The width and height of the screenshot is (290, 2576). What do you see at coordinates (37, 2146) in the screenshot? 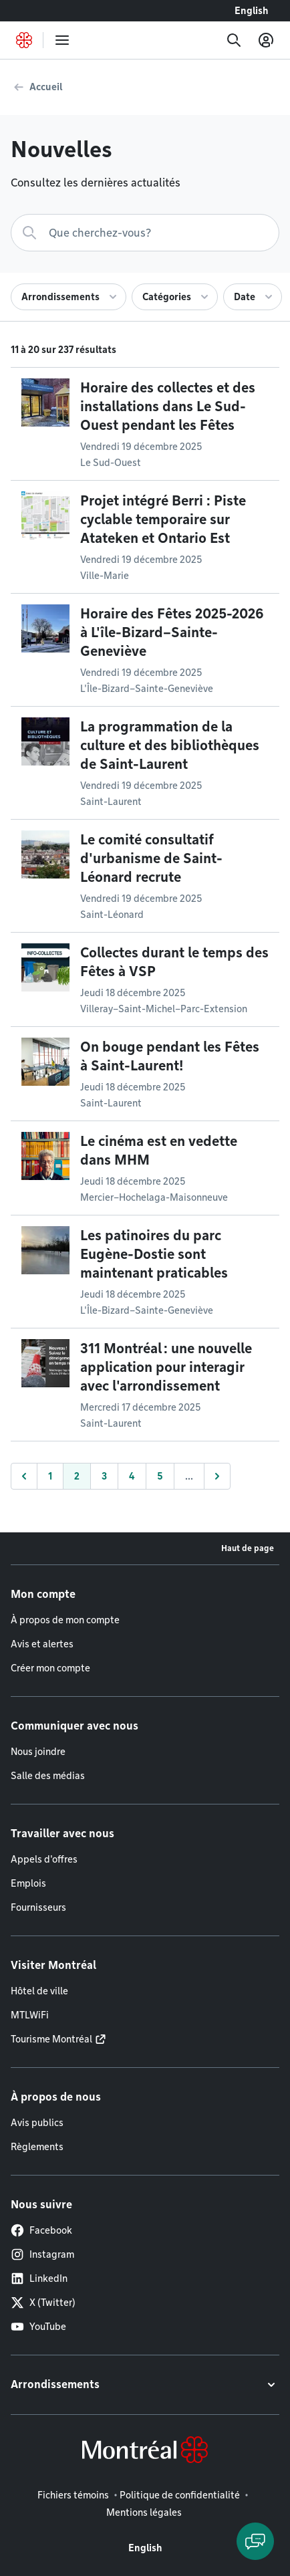
I see `Règlements` at bounding box center [37, 2146].